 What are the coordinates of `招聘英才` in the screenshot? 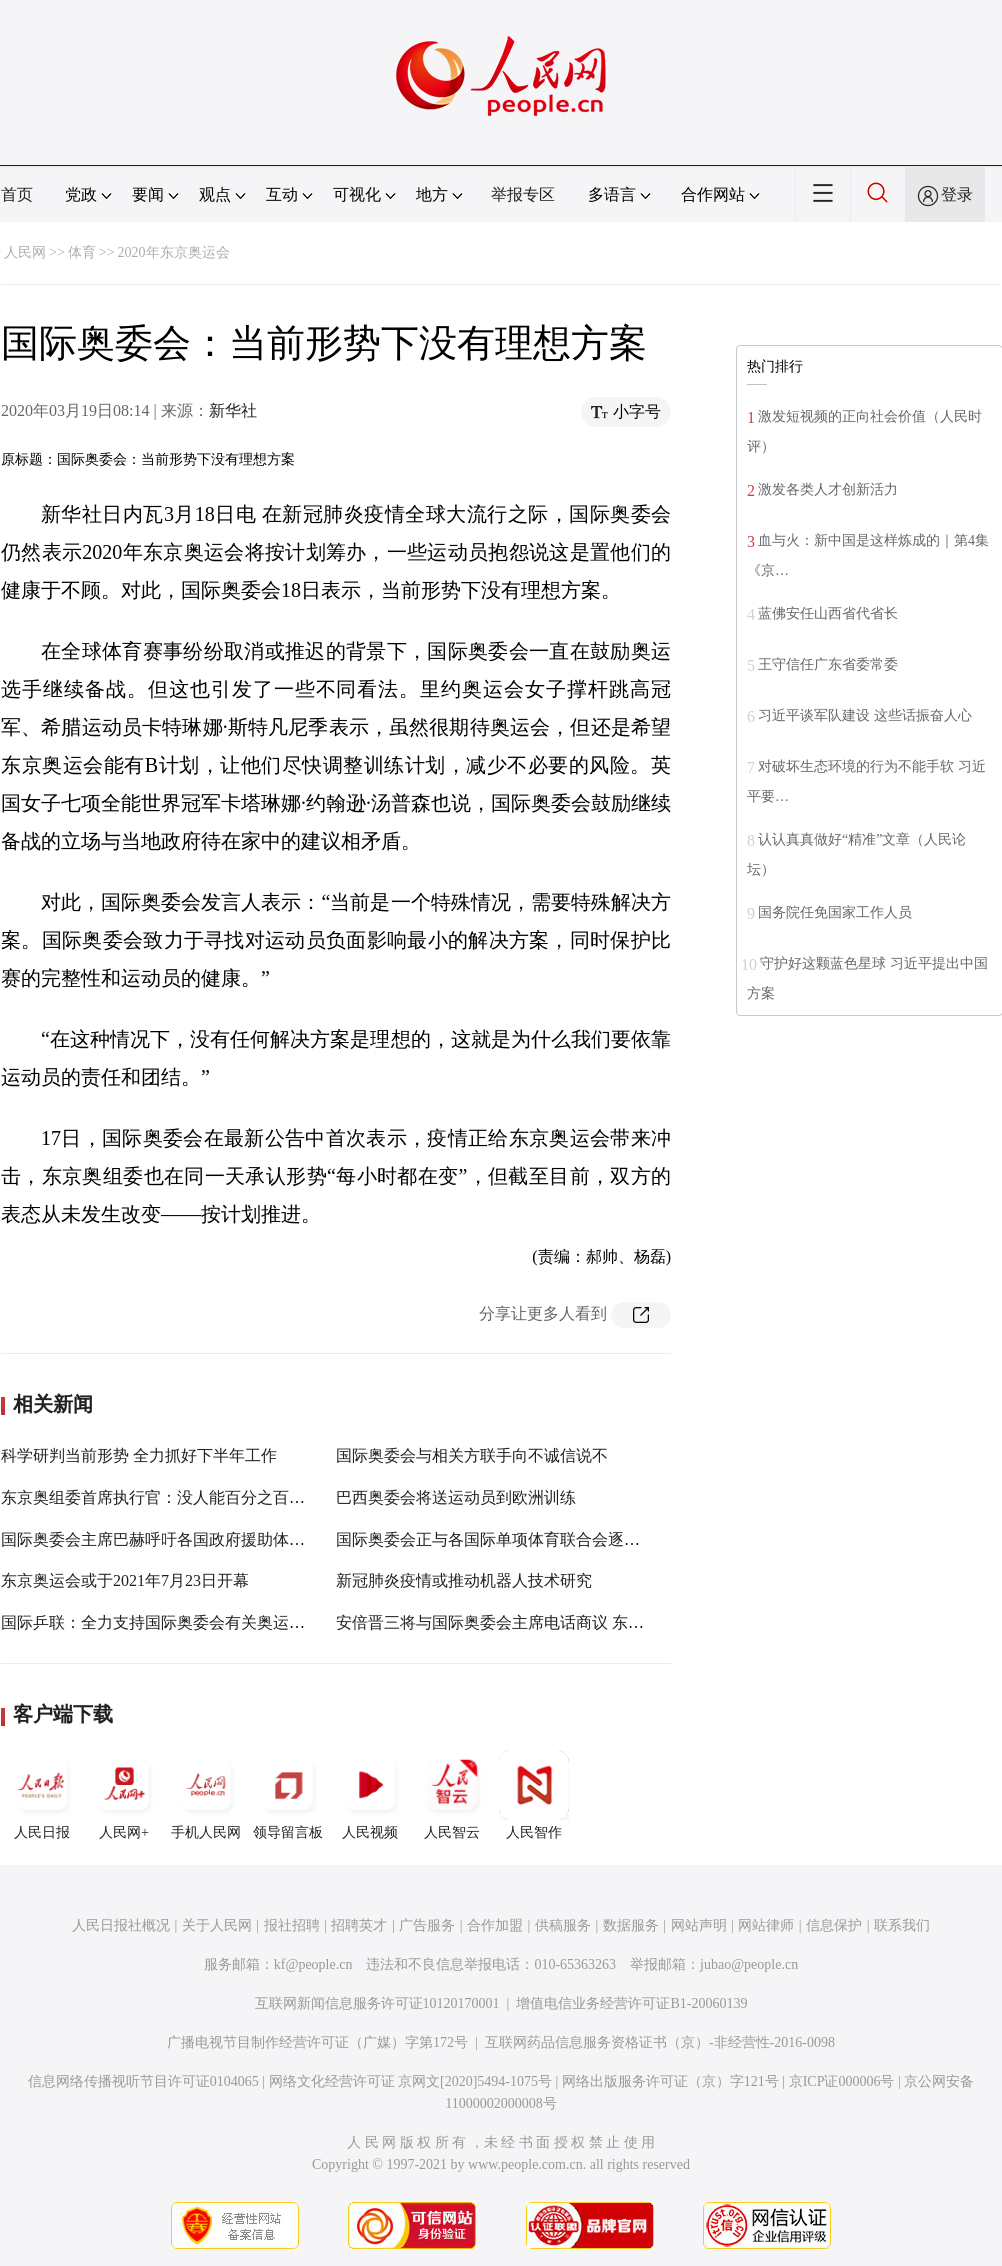 It's located at (359, 1925).